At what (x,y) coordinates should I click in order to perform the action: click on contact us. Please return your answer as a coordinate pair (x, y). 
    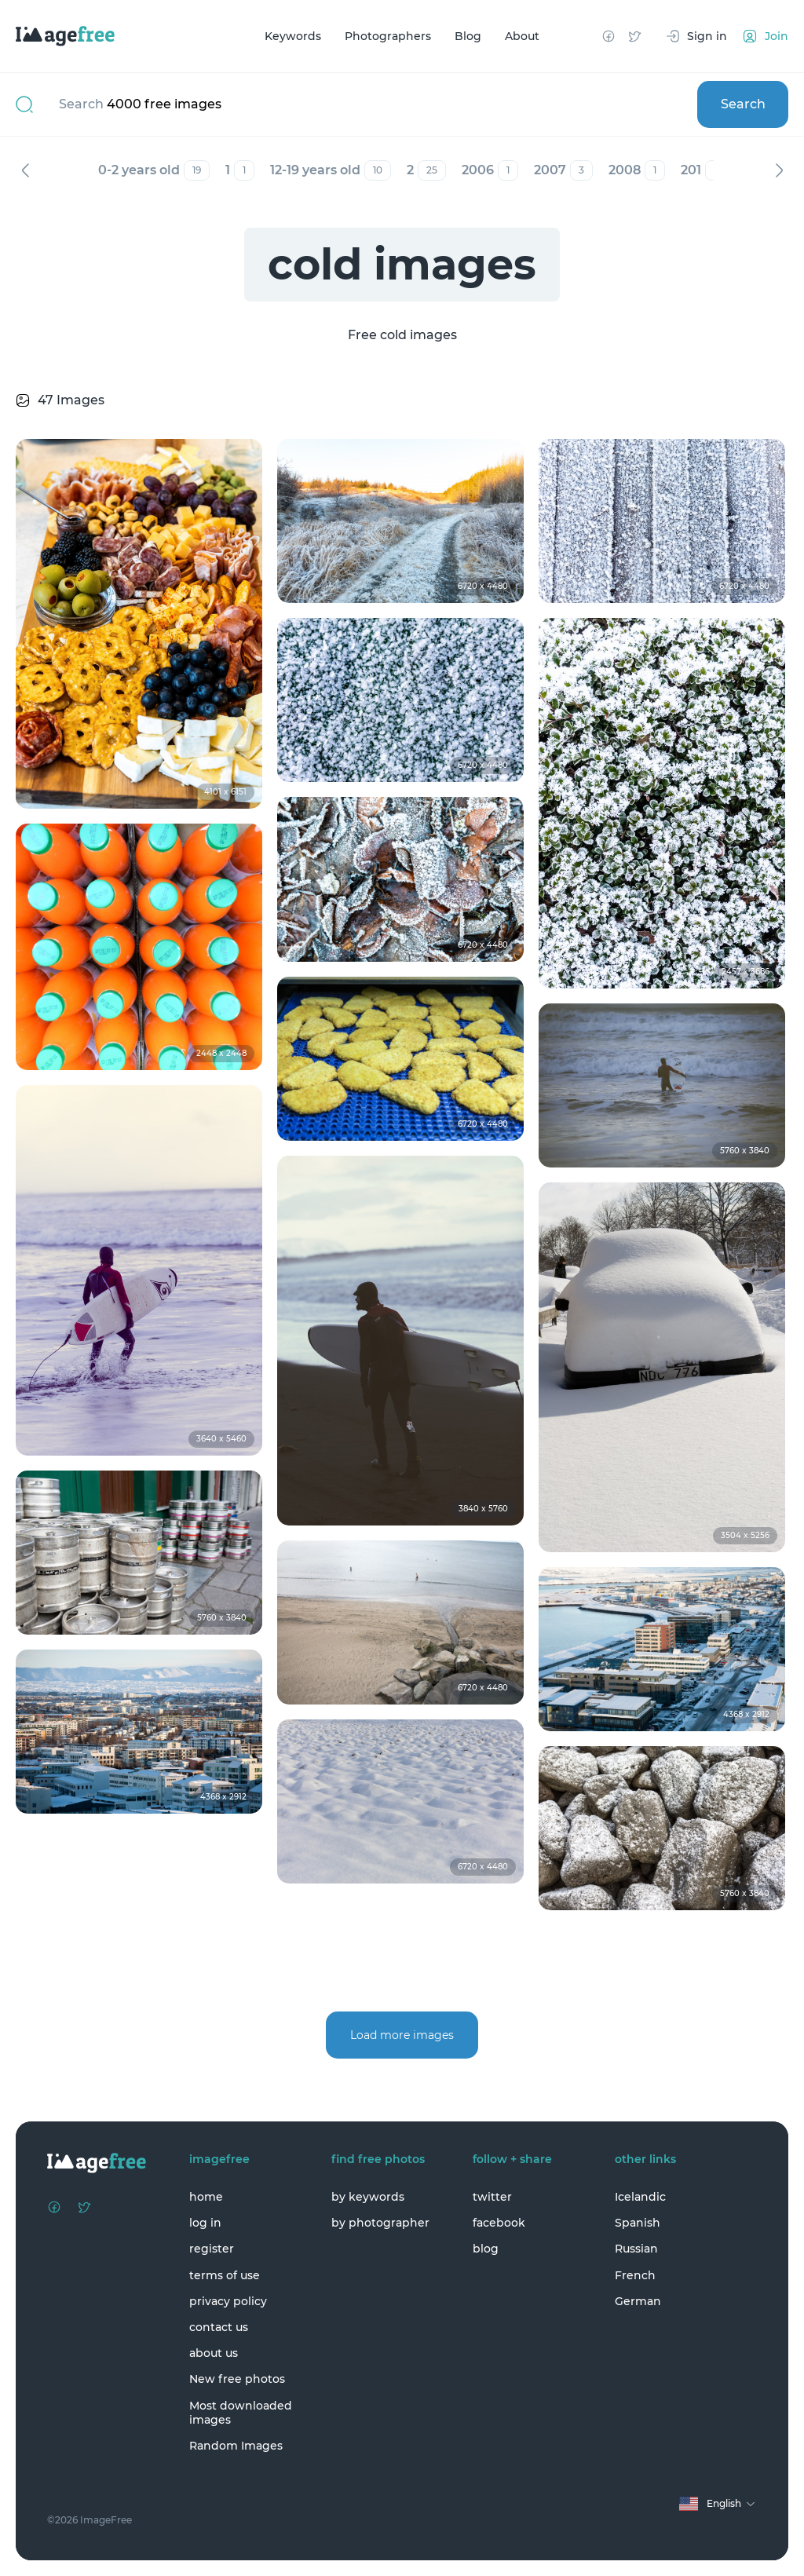
    Looking at the image, I should click on (218, 2327).